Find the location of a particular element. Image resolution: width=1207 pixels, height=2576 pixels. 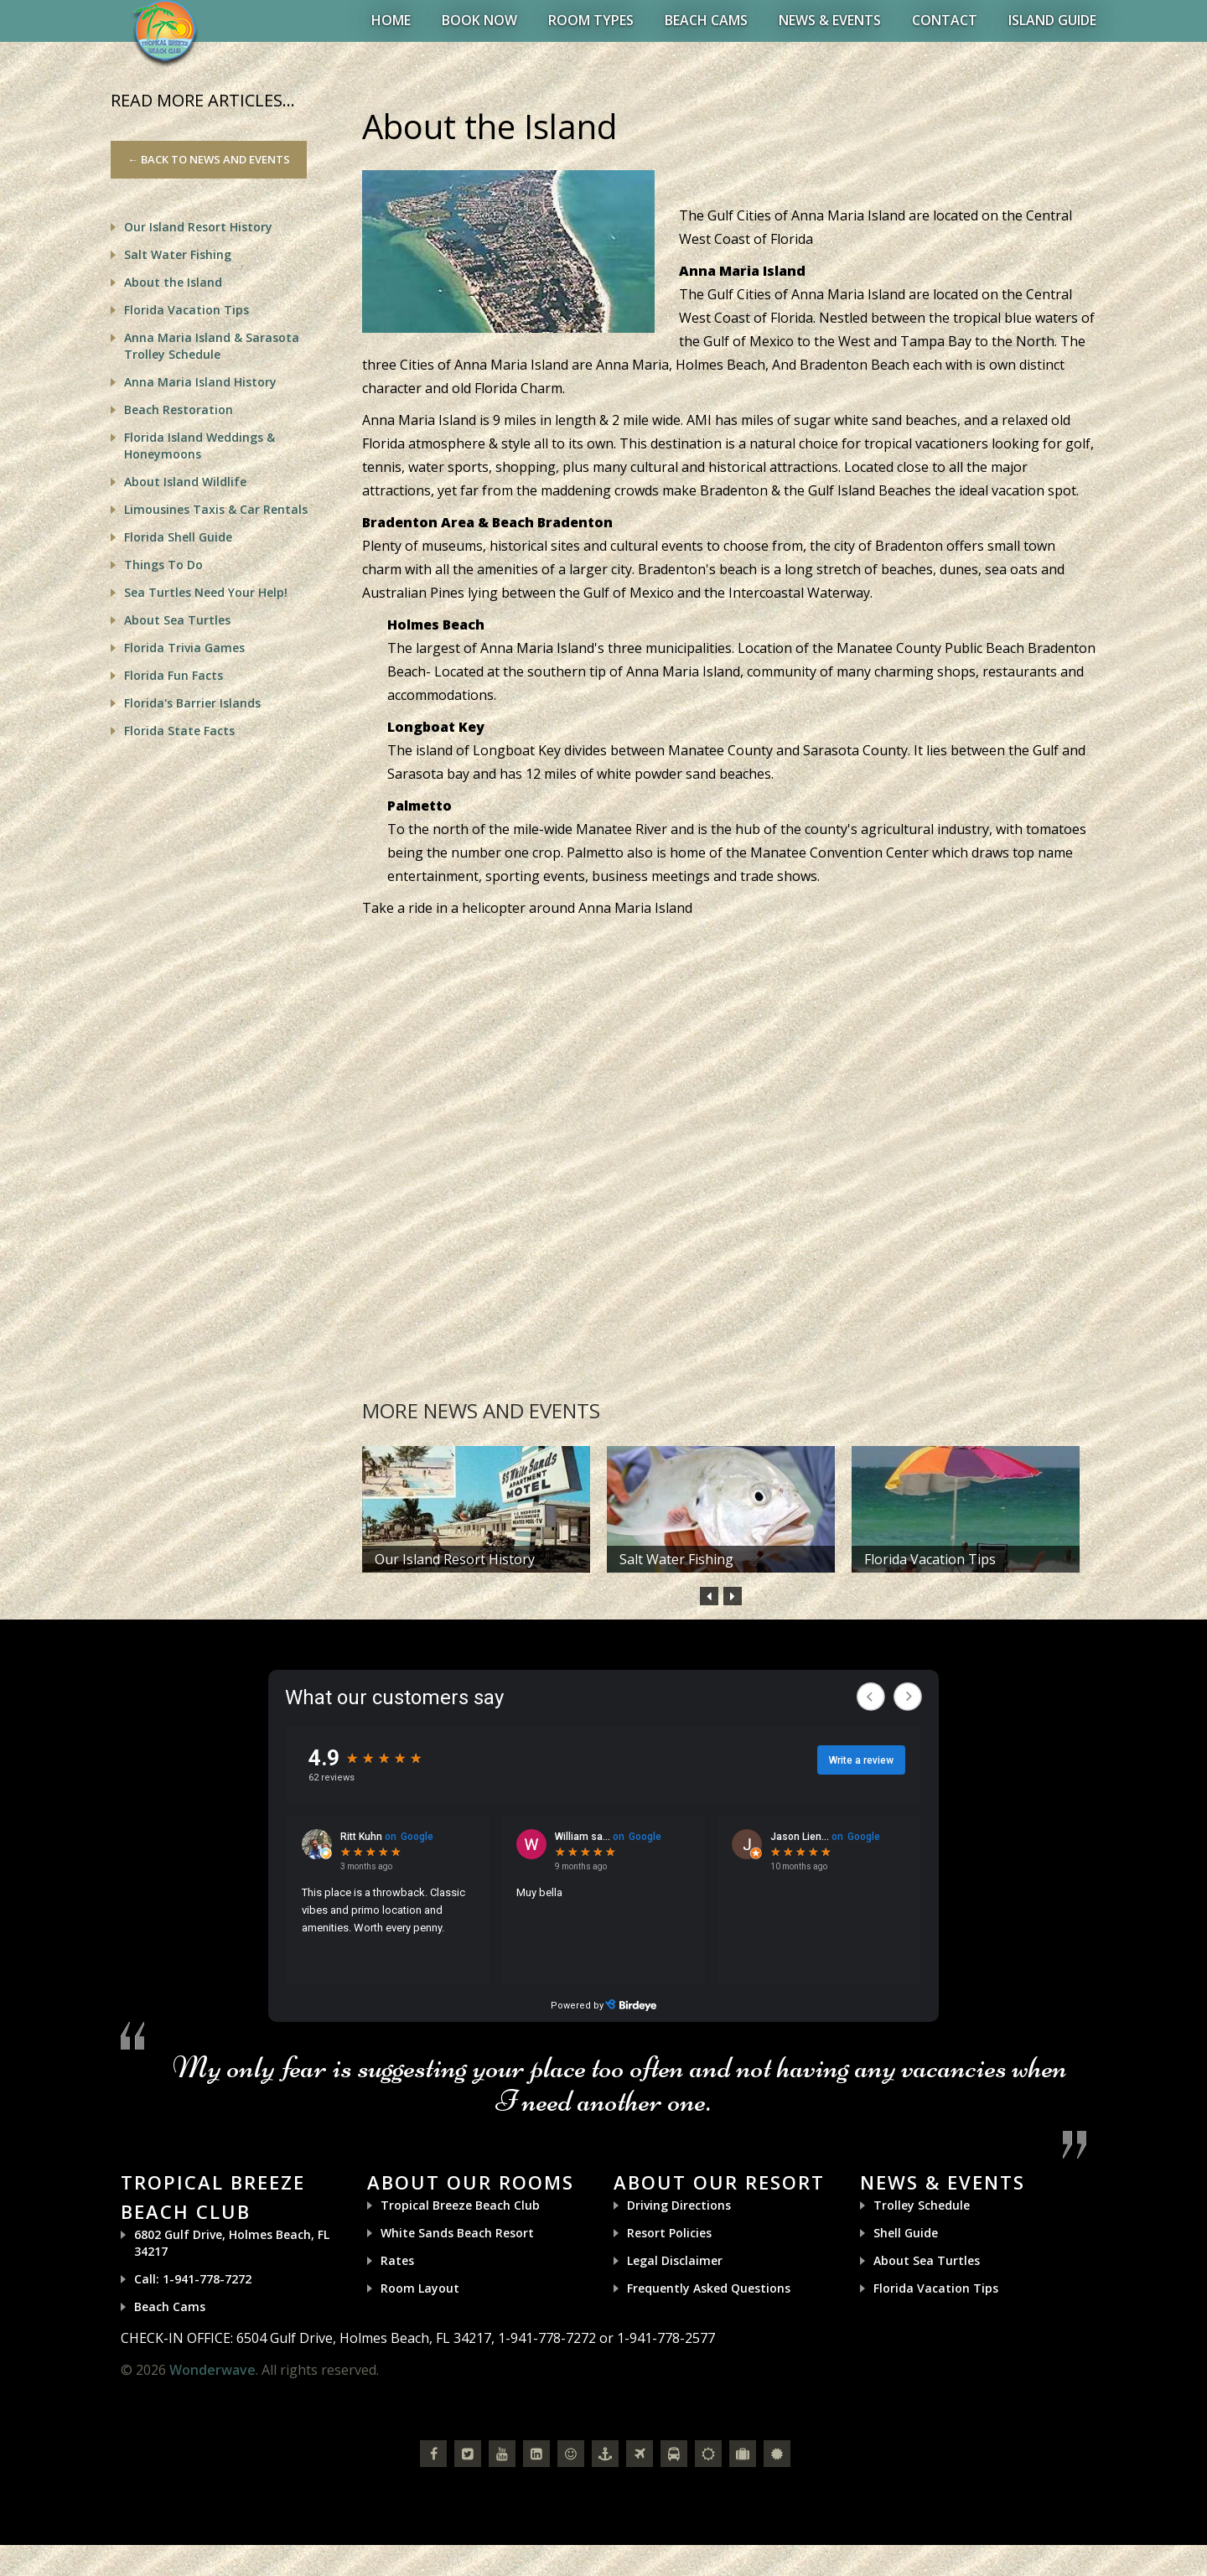

Florida Shell Guide is located at coordinates (178, 537).